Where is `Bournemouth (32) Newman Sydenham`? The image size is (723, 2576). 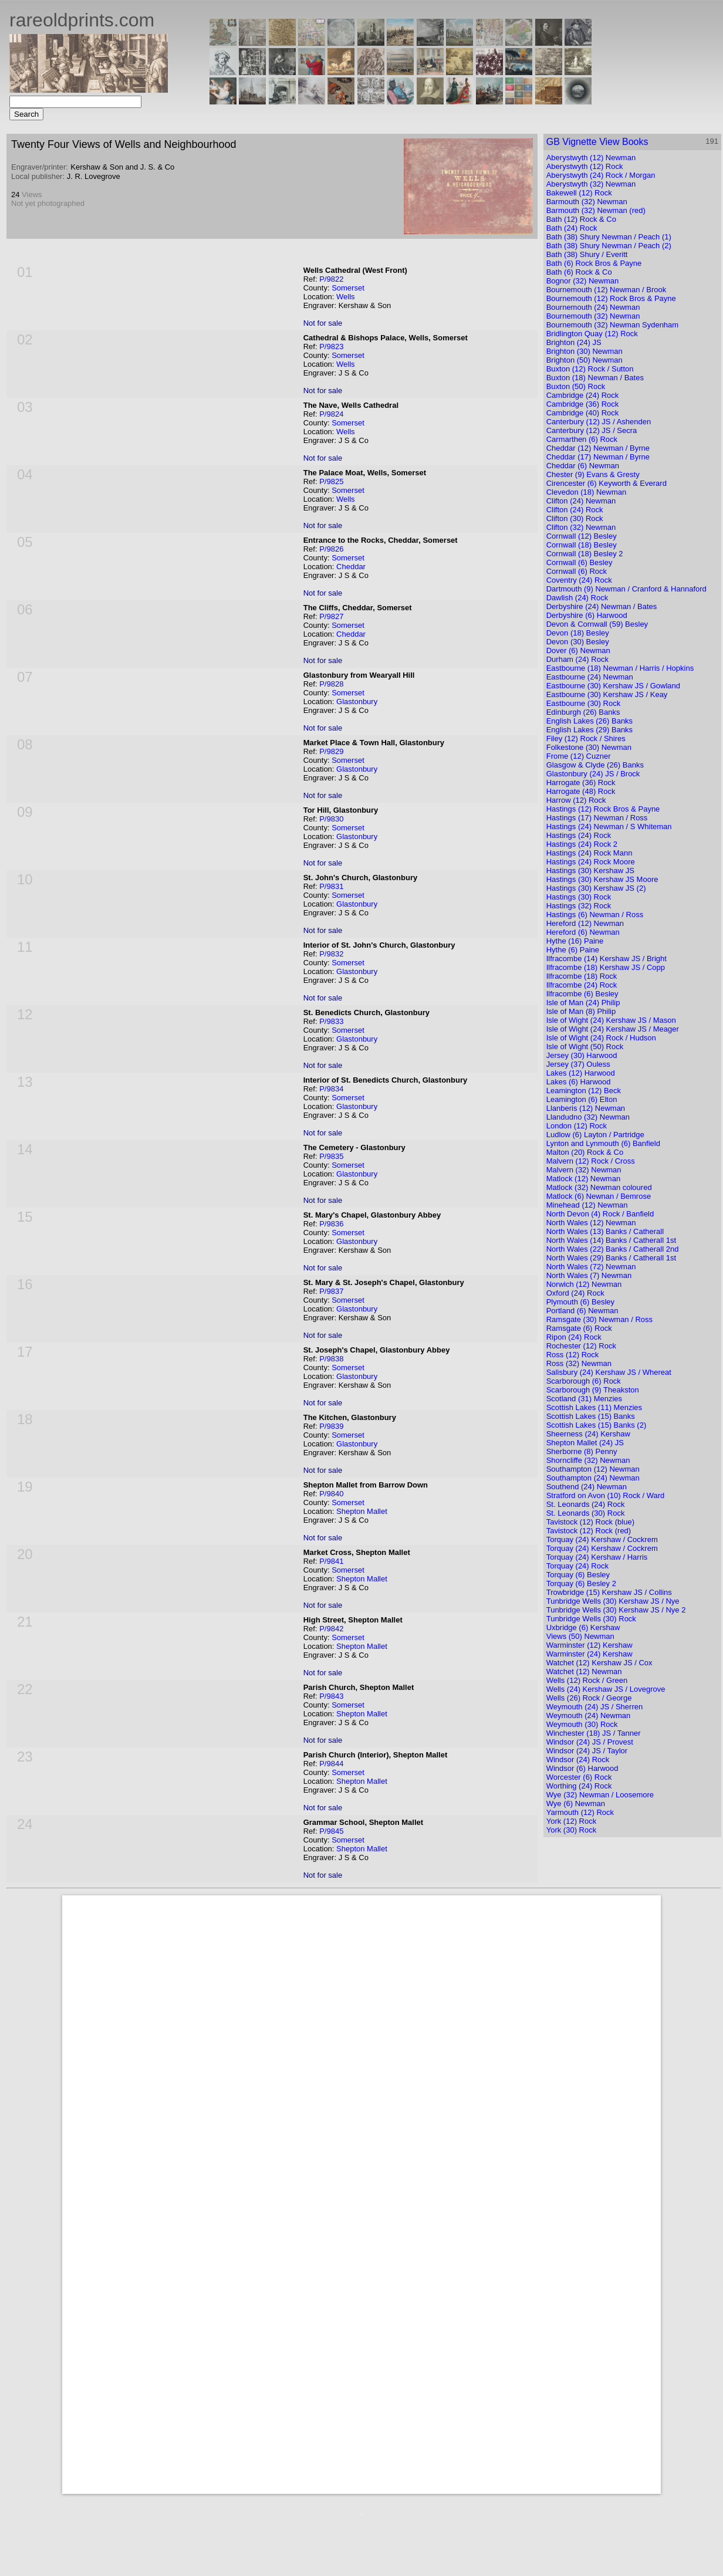 Bournemouth (32) Newman Sydenham is located at coordinates (612, 324).